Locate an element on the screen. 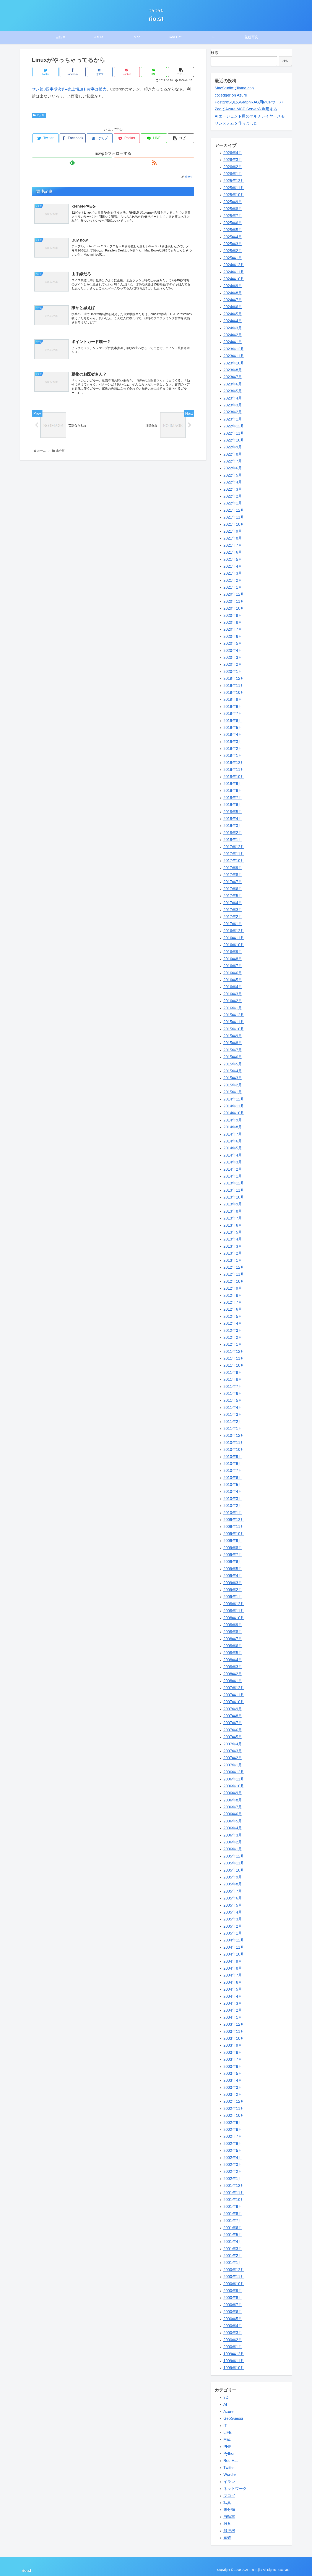  2007年4月 is located at coordinates (232, 1744).